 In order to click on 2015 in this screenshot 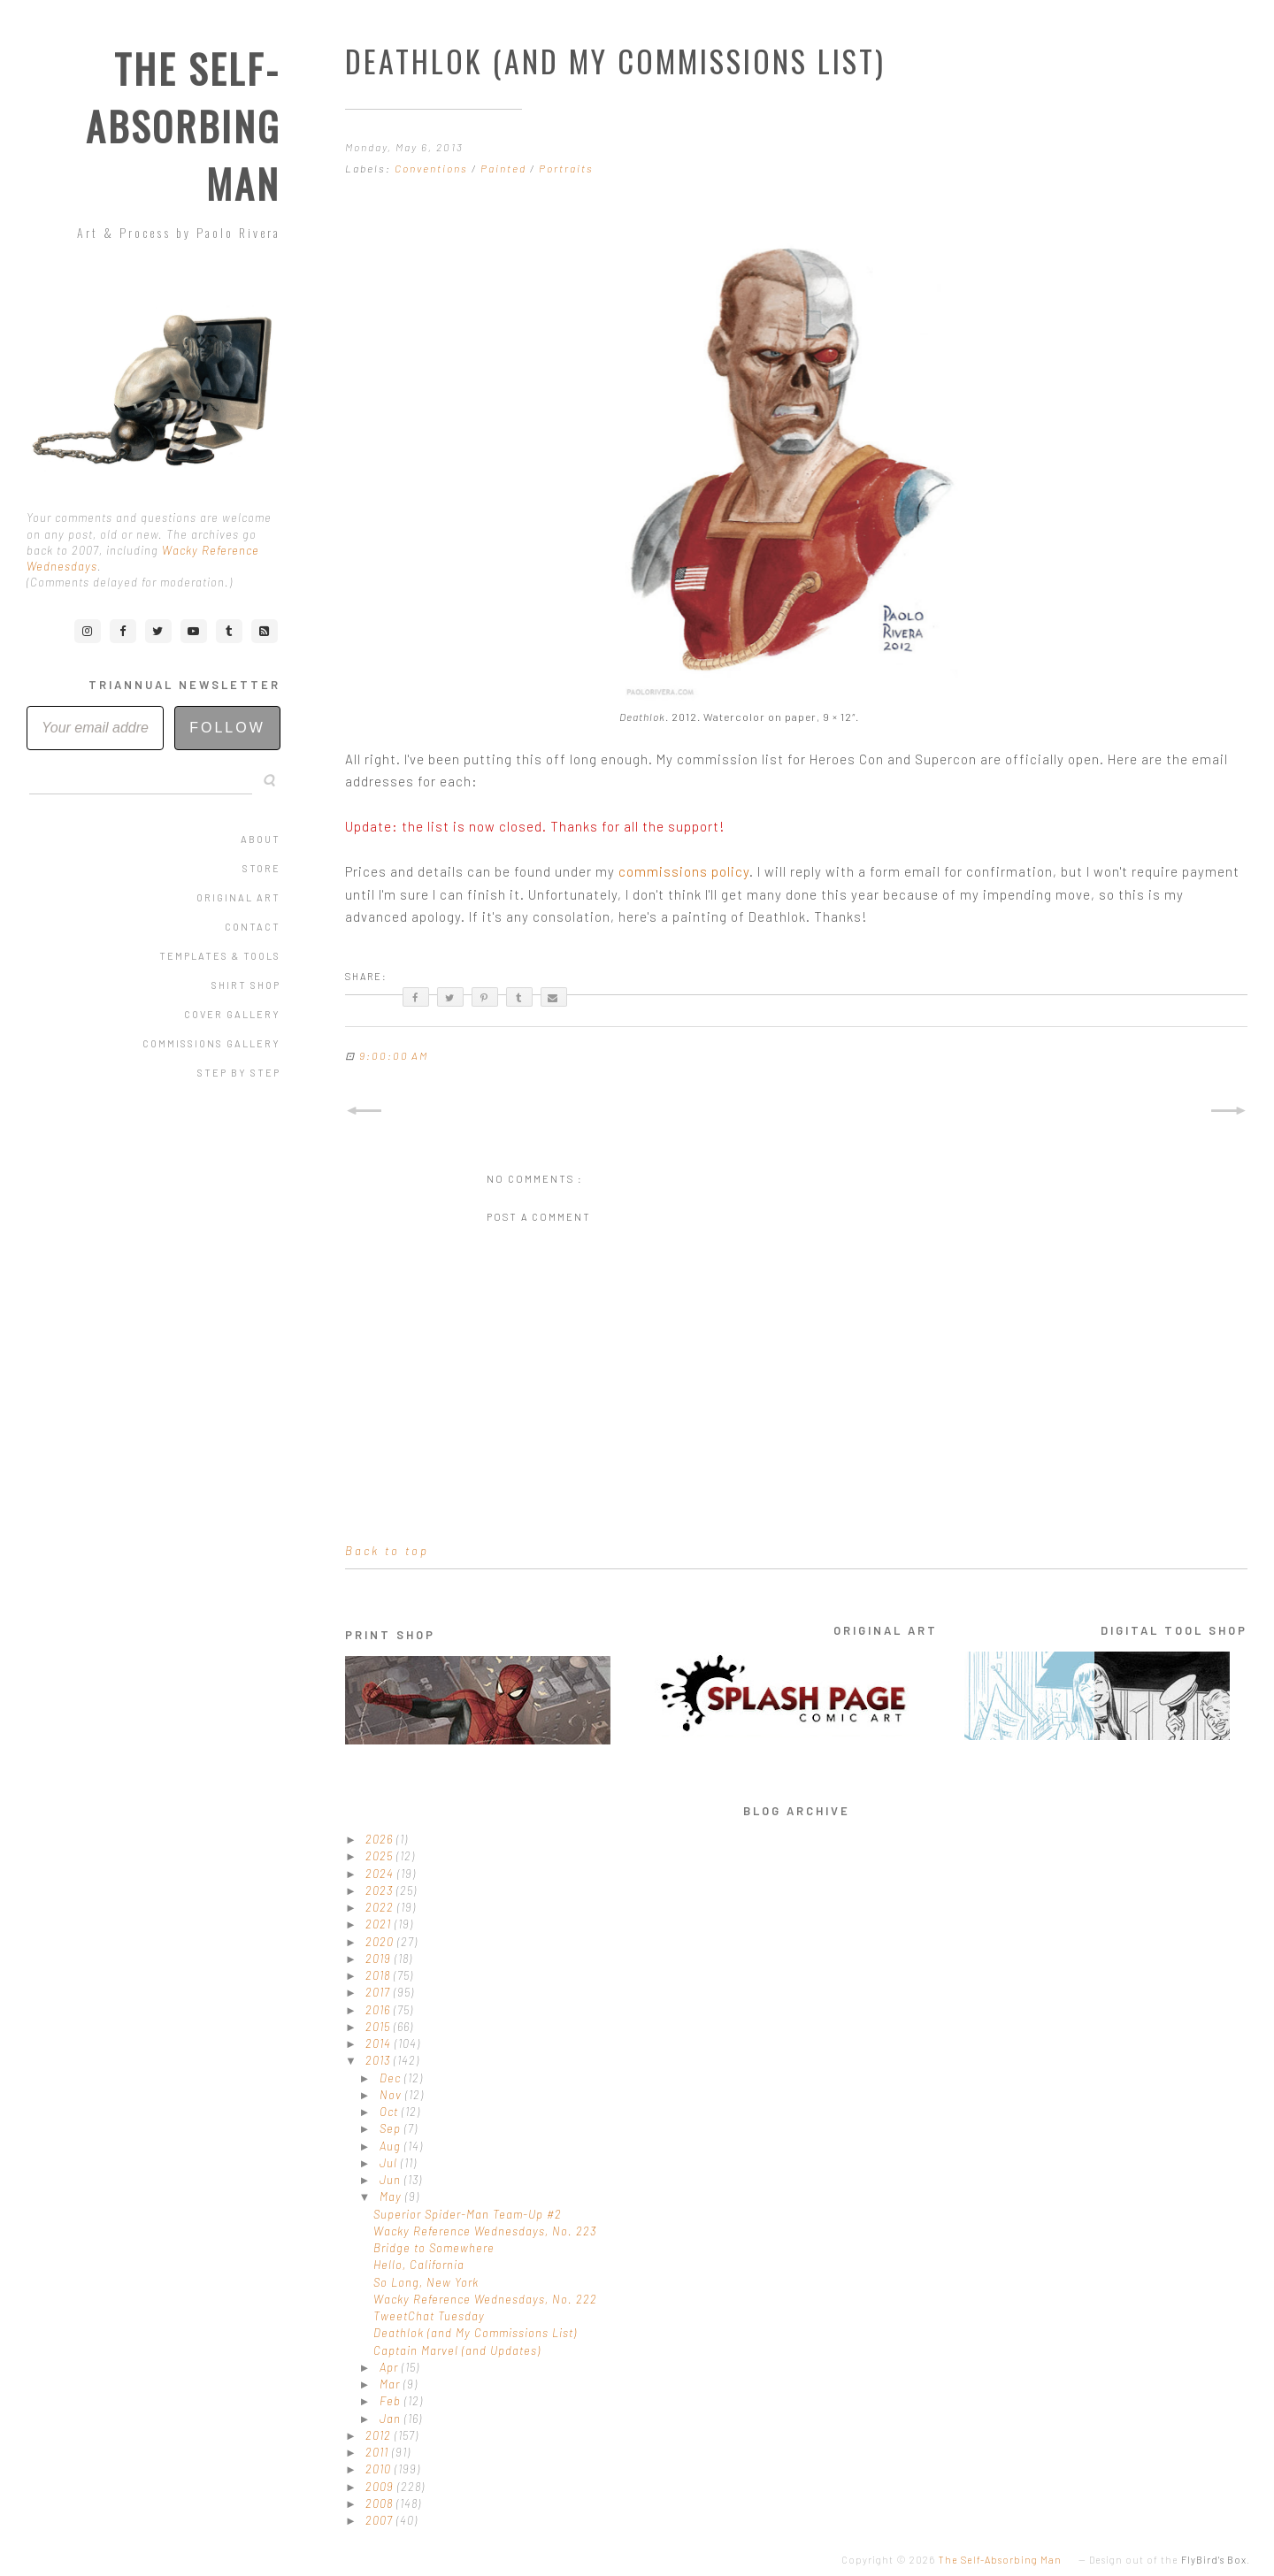, I will do `click(379, 2027)`.